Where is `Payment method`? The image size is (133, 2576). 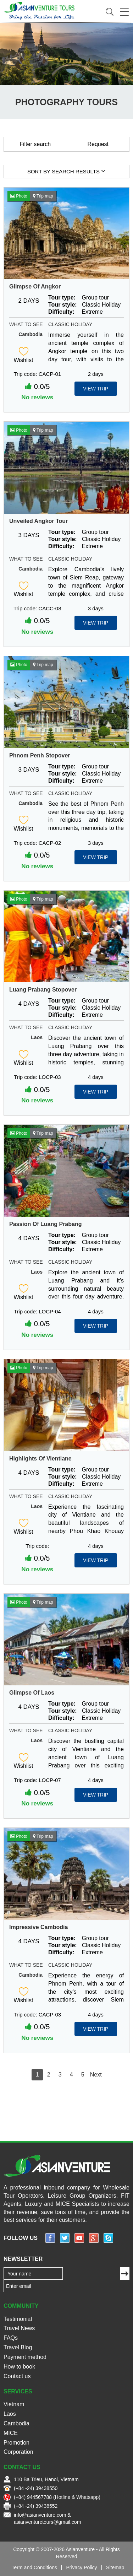 Payment method is located at coordinates (25, 2357).